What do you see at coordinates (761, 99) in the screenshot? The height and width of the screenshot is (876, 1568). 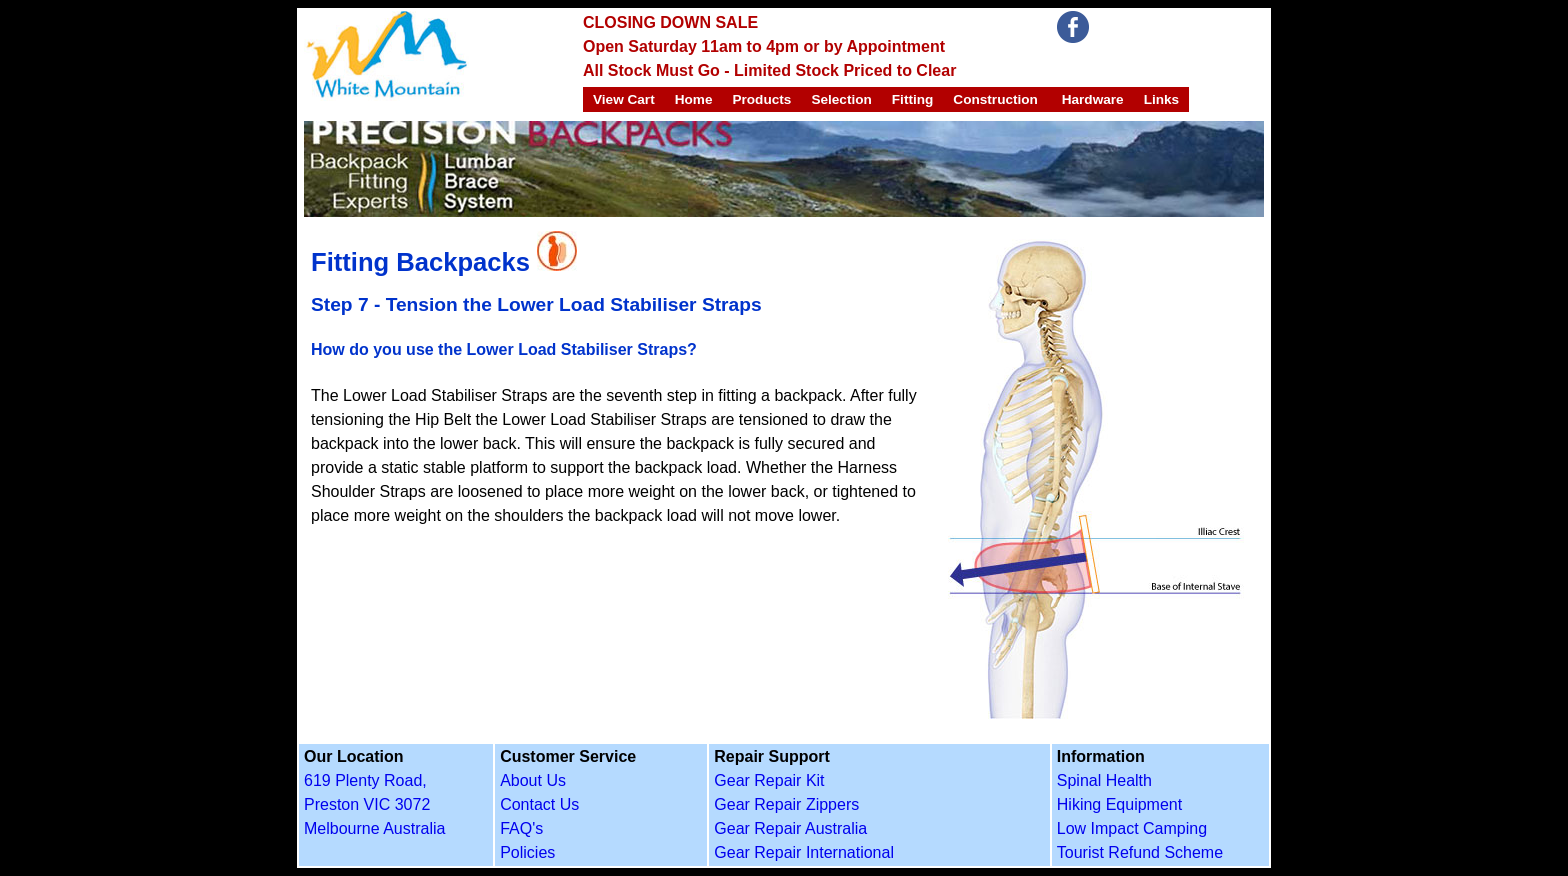 I see `Products` at bounding box center [761, 99].